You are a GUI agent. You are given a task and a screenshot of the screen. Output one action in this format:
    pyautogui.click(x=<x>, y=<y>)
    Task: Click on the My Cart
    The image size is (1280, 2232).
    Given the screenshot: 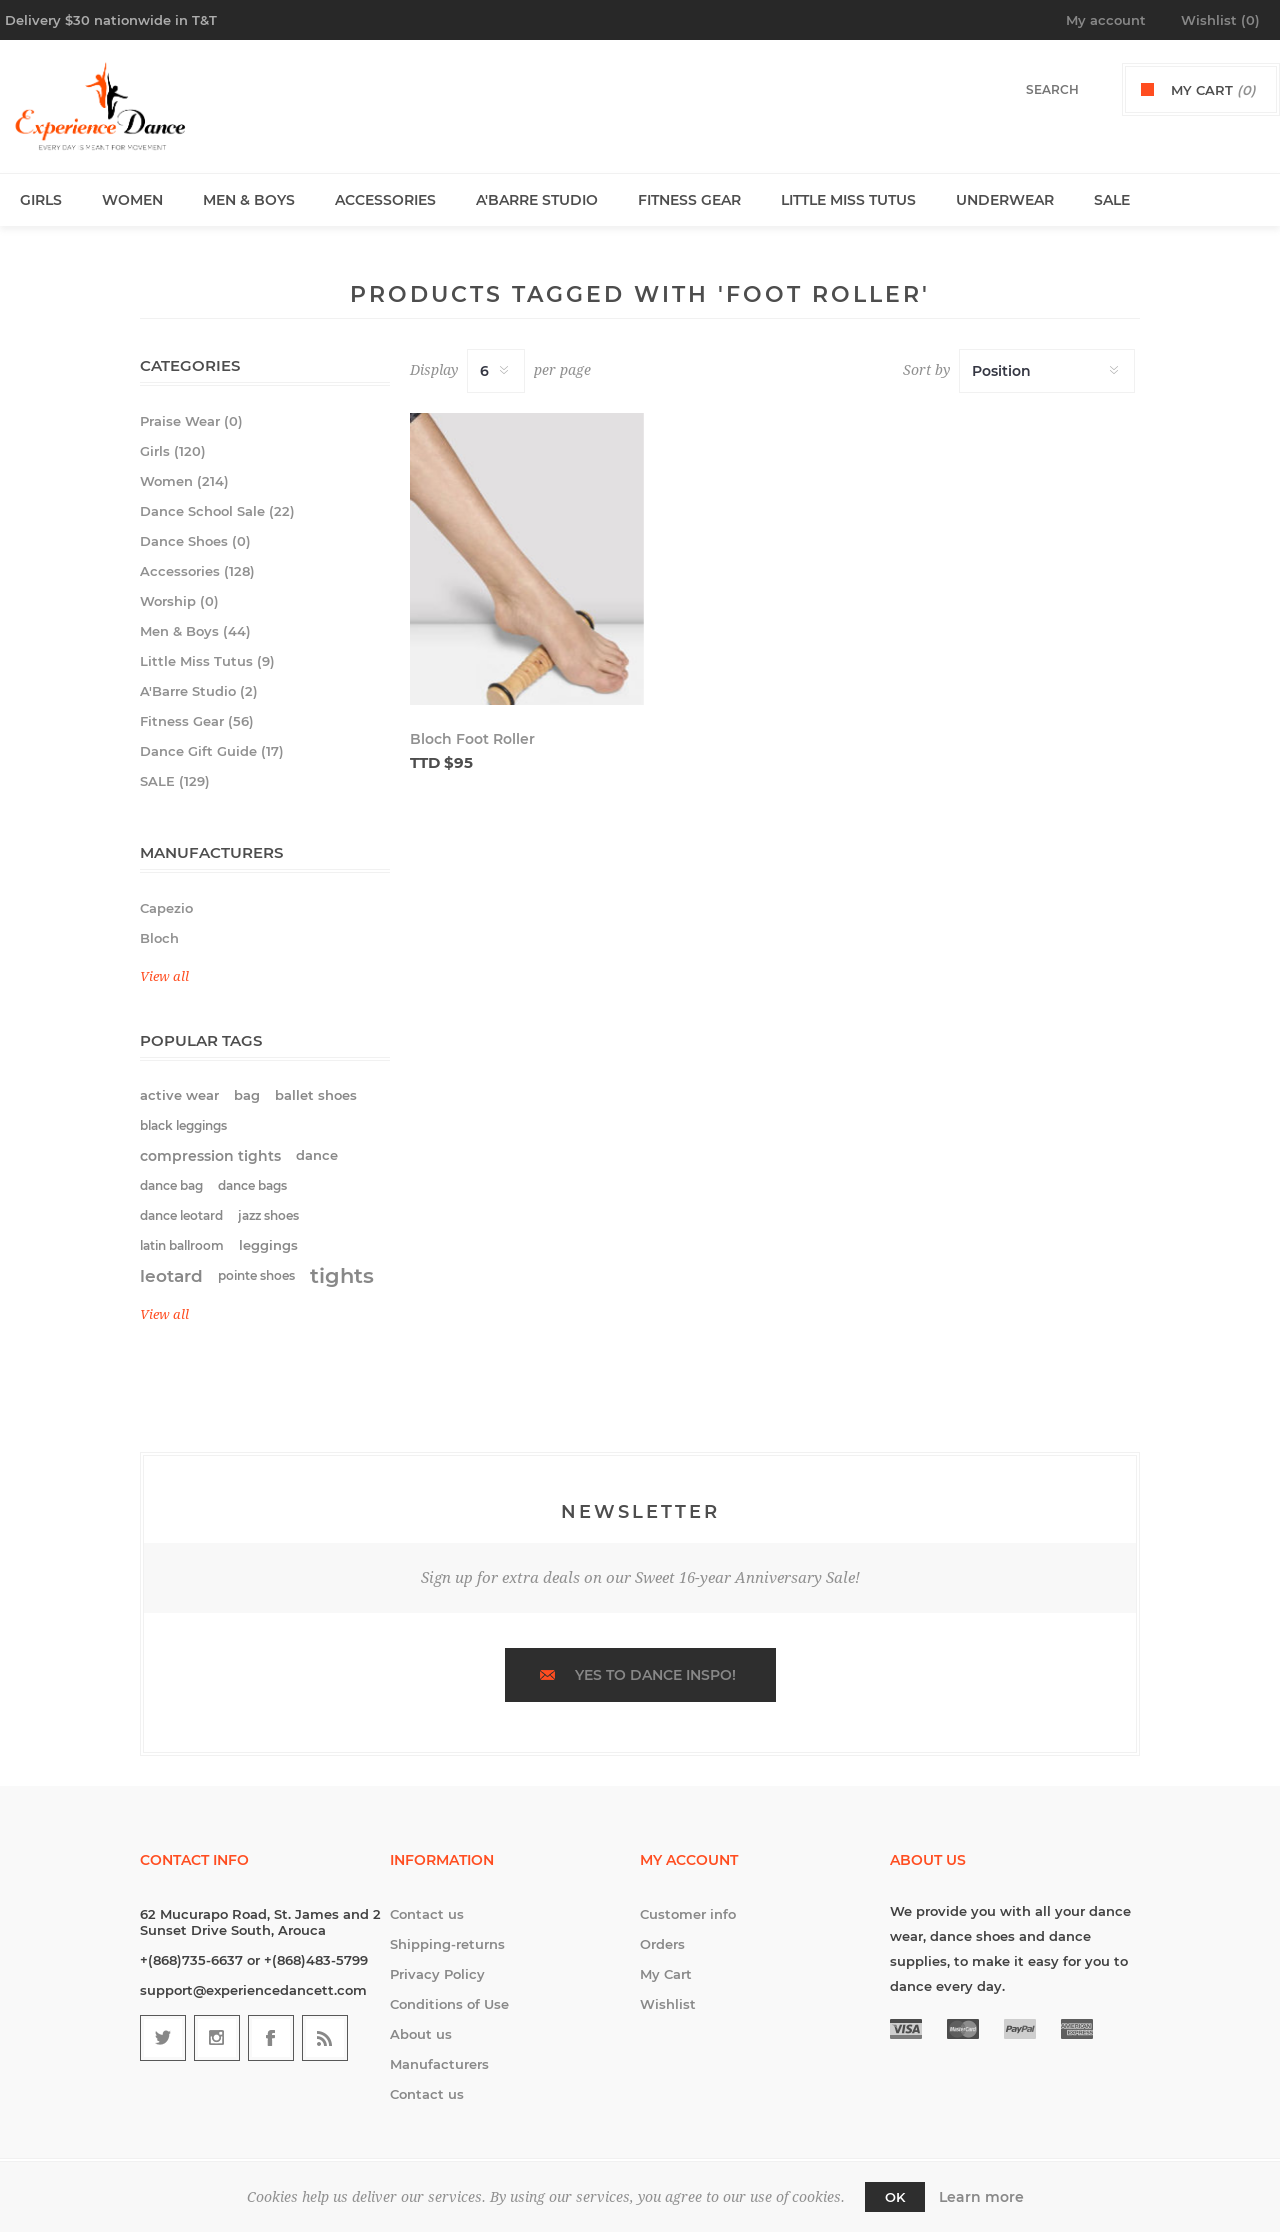 What is the action you would take?
    pyautogui.click(x=666, y=1974)
    